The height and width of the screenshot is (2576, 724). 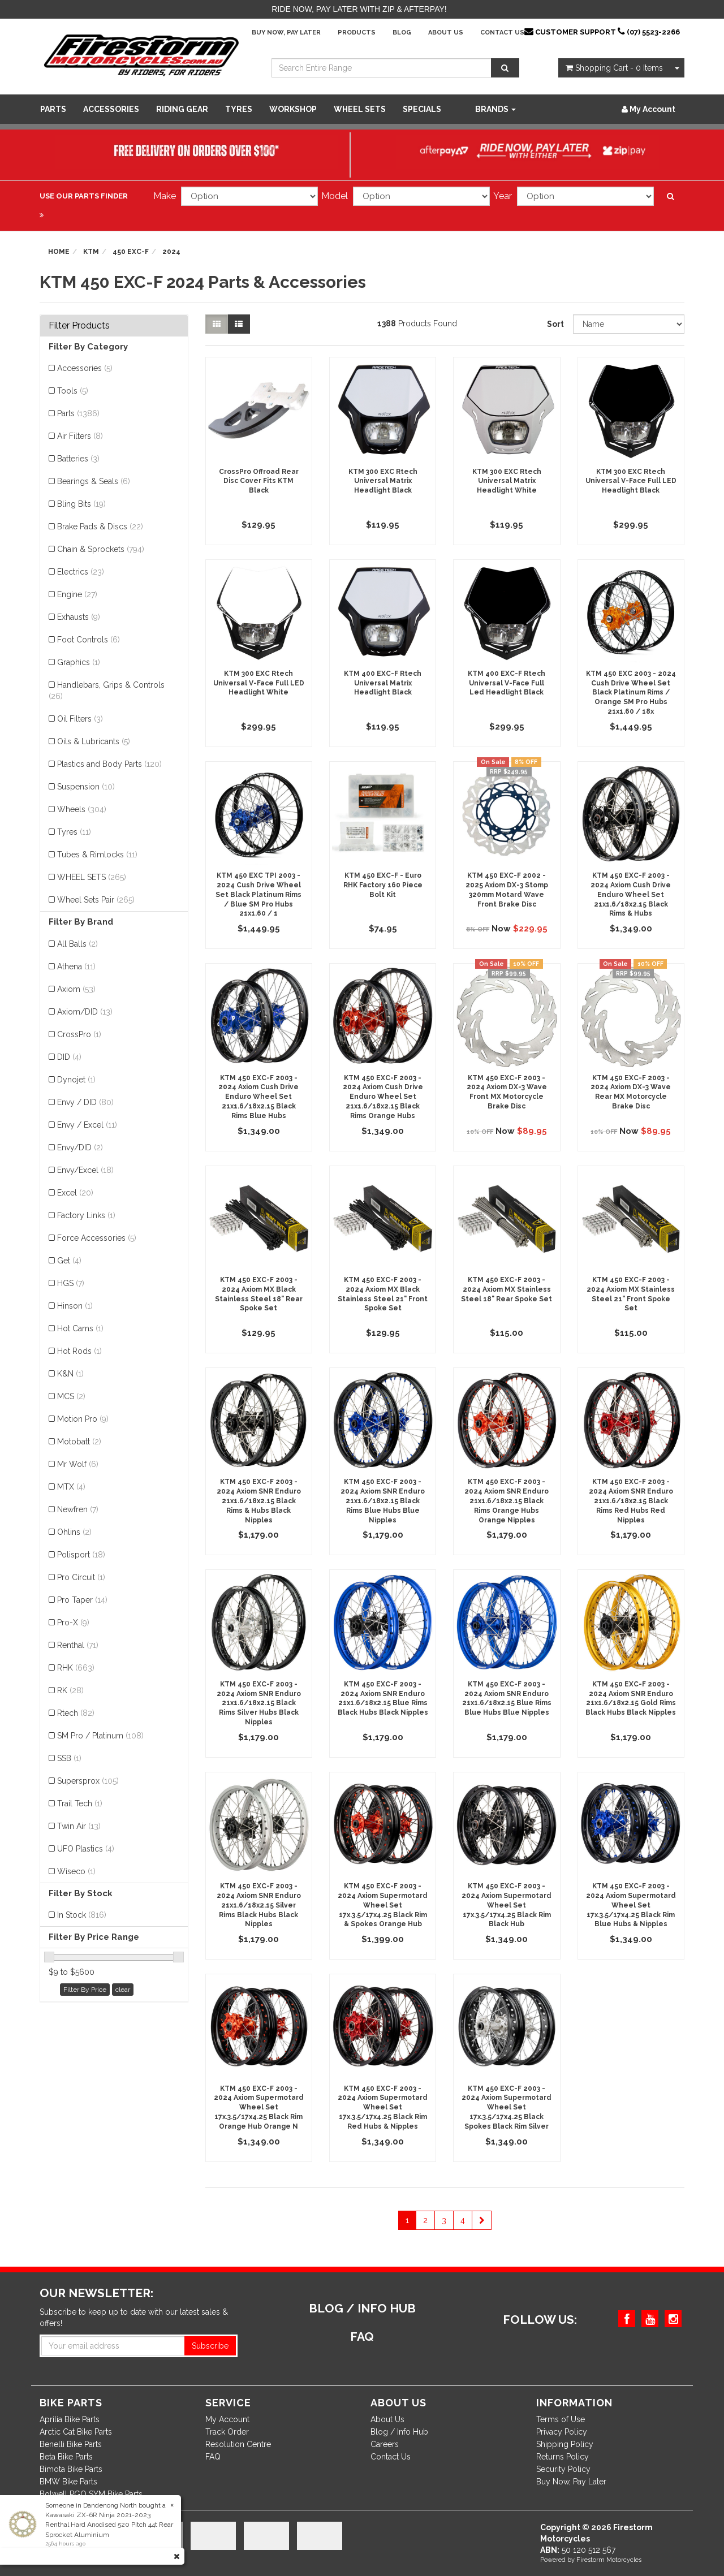 What do you see at coordinates (445, 32) in the screenshot?
I see `About Us` at bounding box center [445, 32].